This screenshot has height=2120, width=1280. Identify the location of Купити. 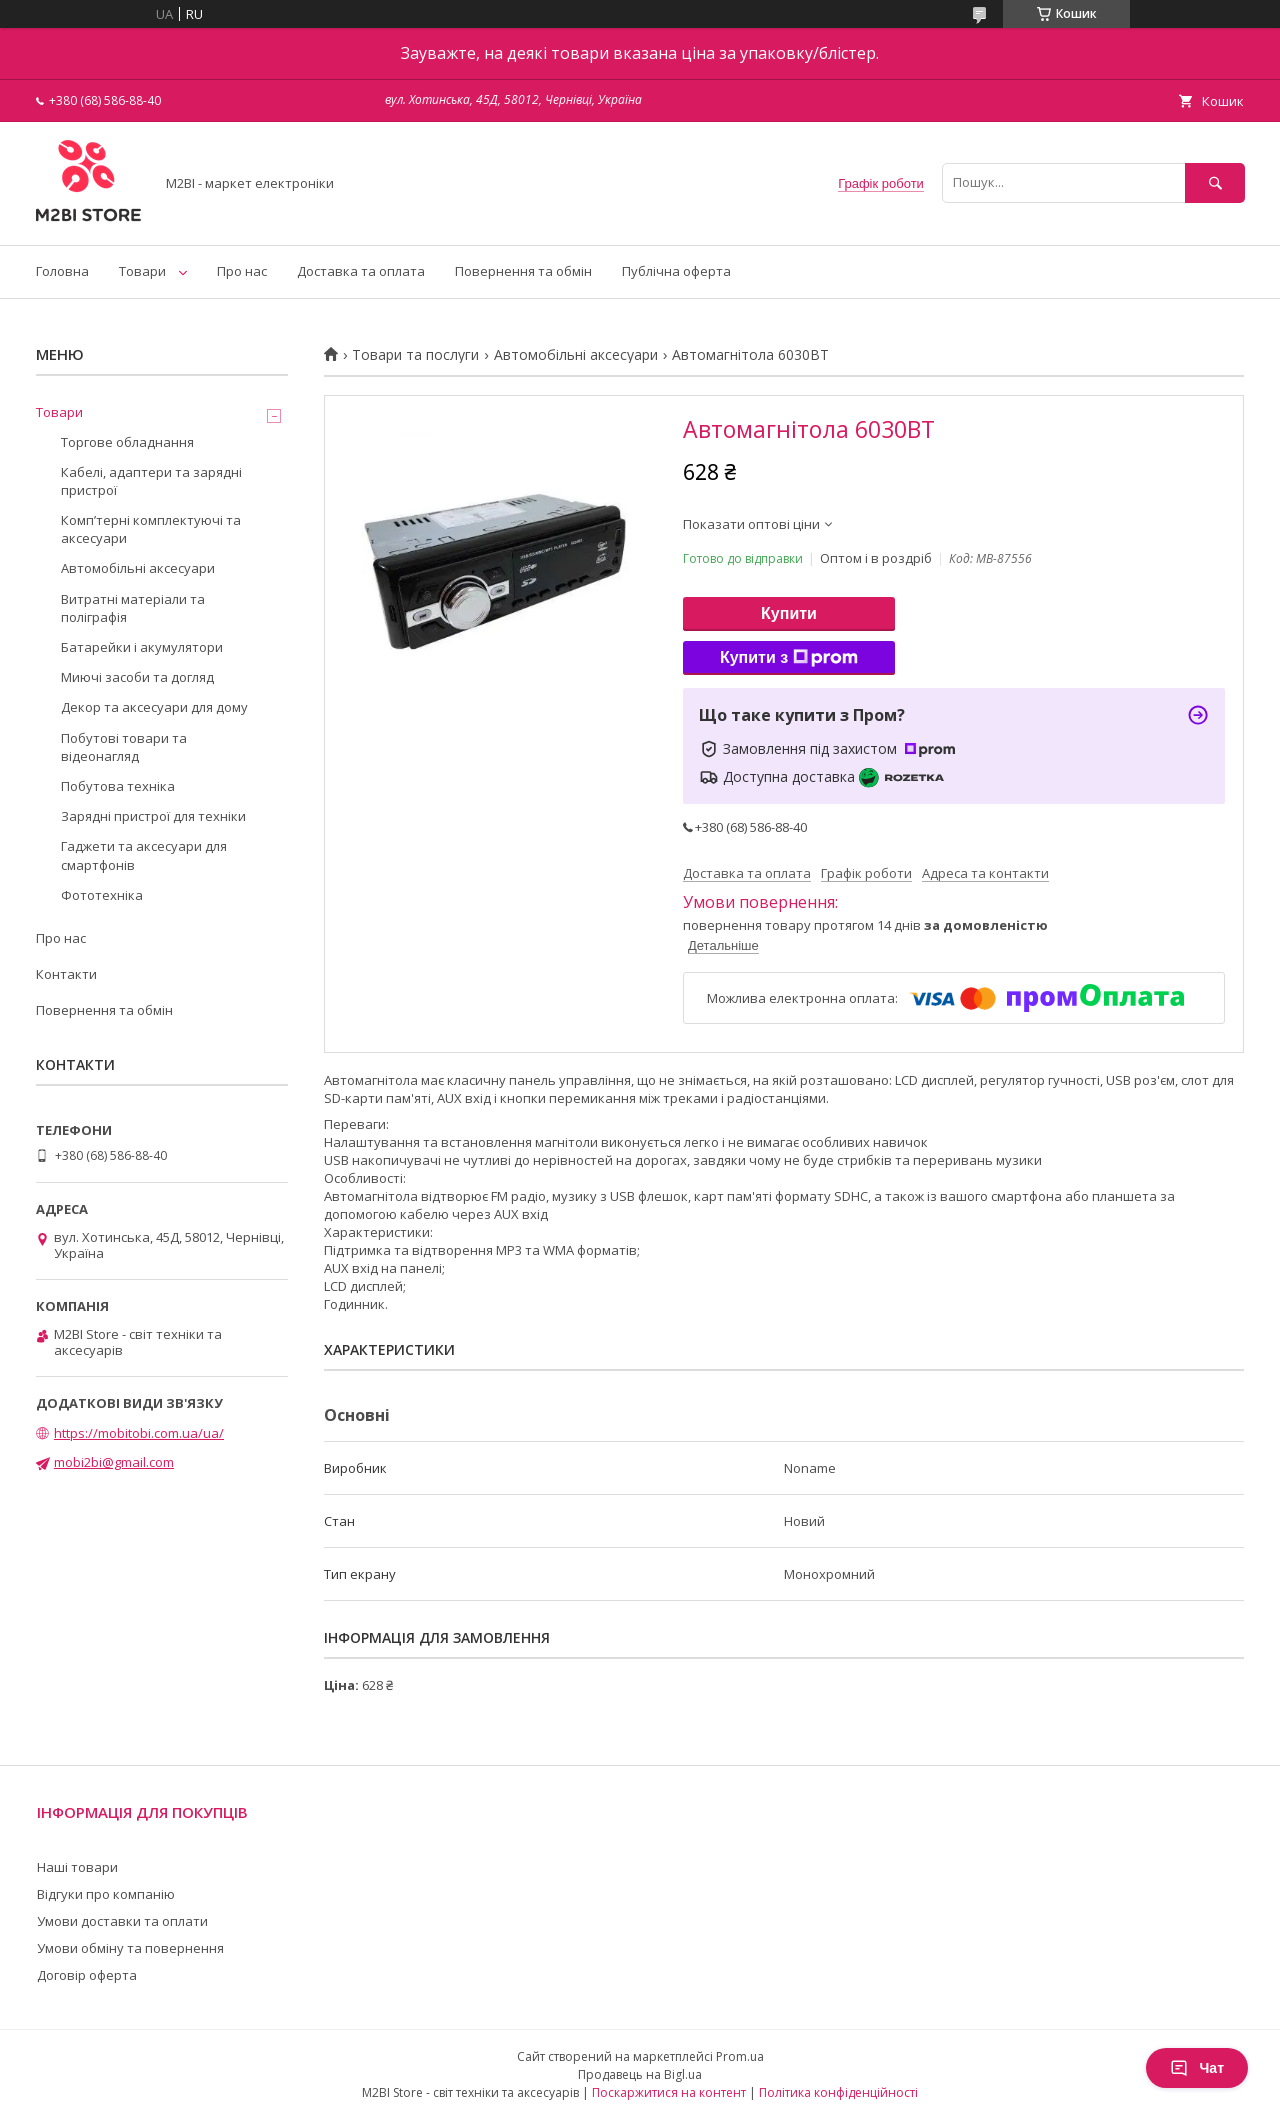
(789, 613).